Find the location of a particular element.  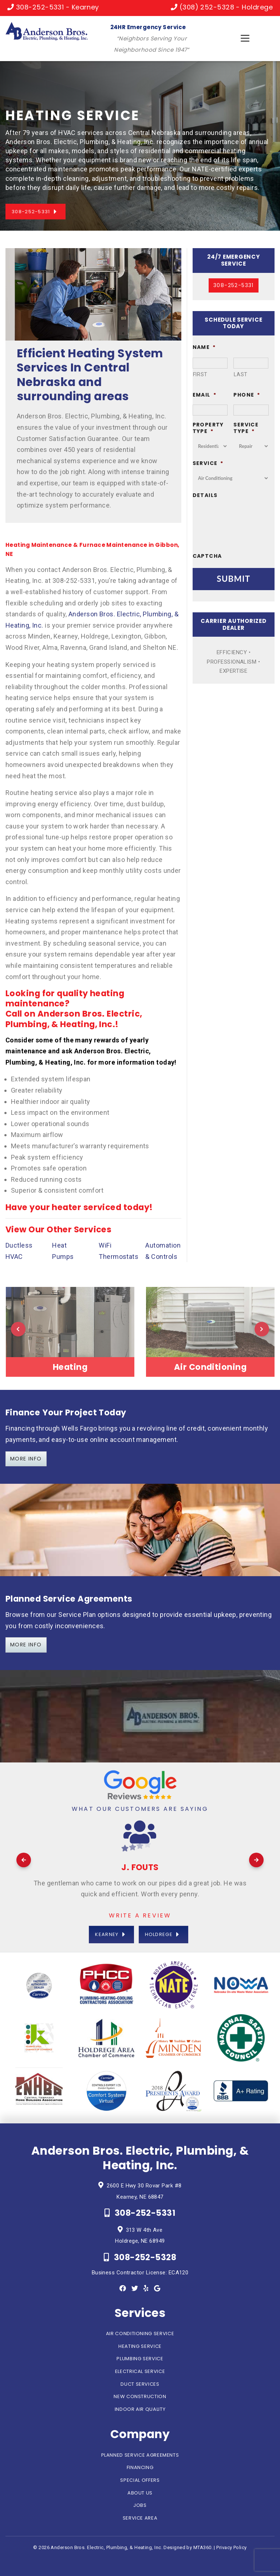

Name is located at coordinates (204, 347).